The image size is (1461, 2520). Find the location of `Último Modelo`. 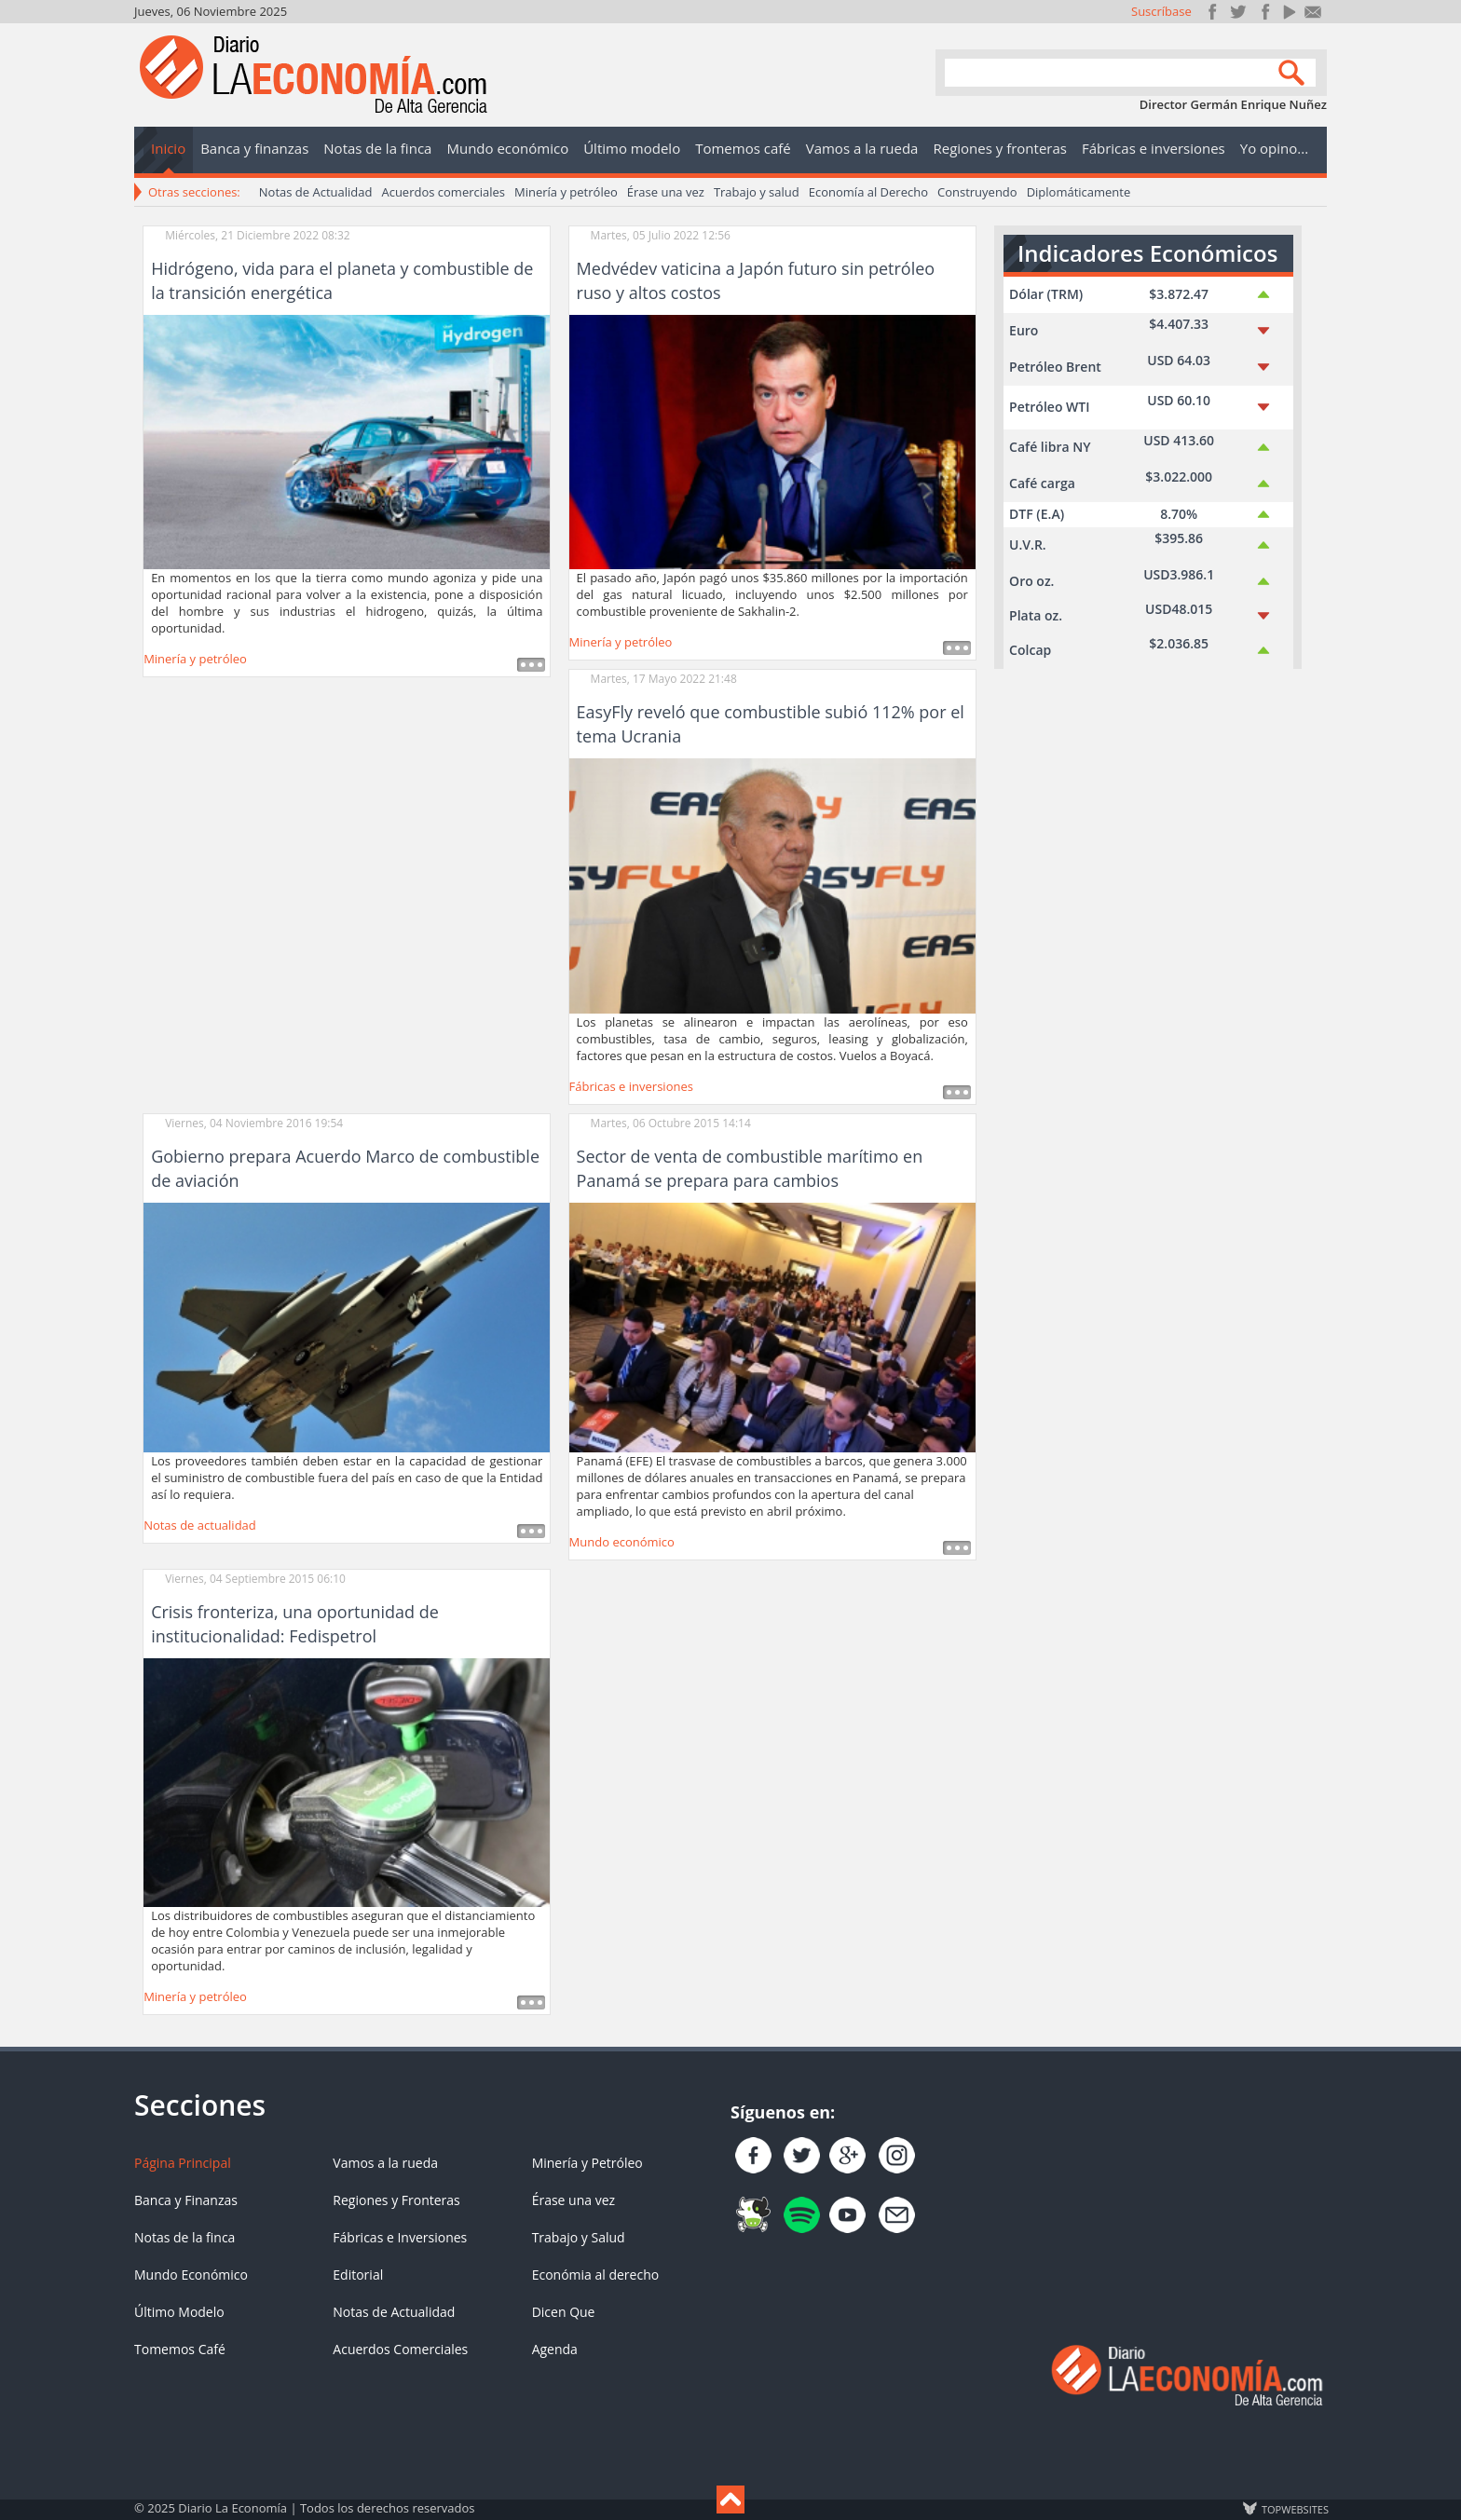

Último Modelo is located at coordinates (179, 2312).